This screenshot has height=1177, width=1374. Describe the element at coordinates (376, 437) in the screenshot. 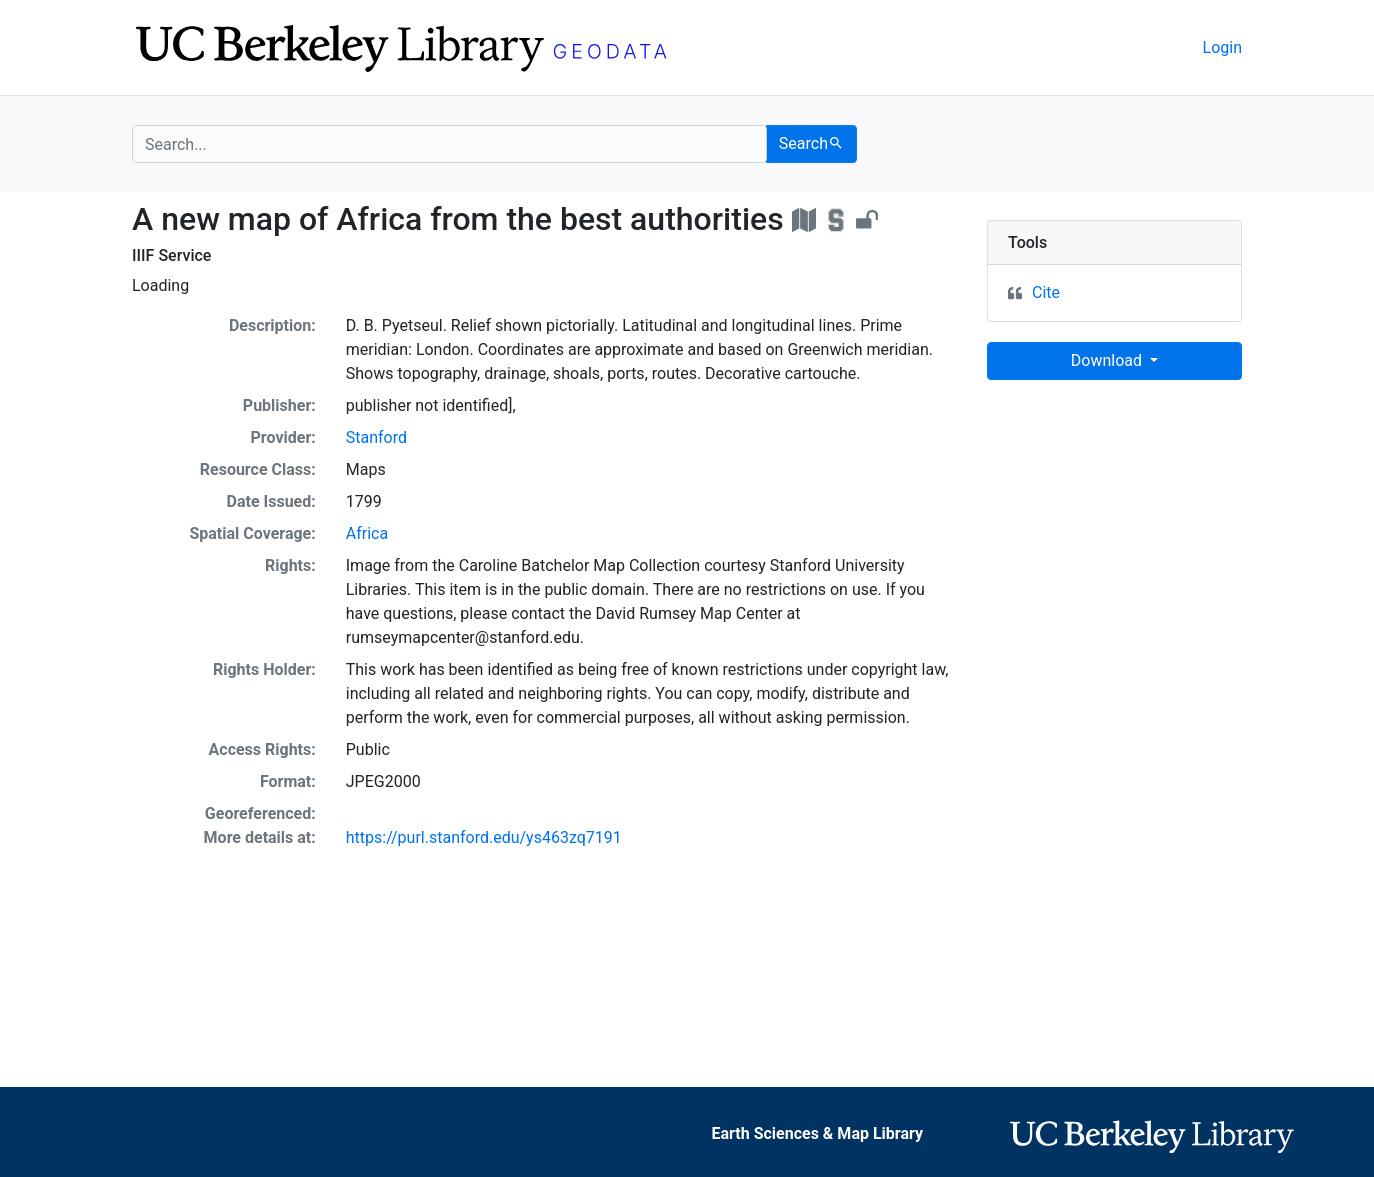

I see `Stanford` at that location.